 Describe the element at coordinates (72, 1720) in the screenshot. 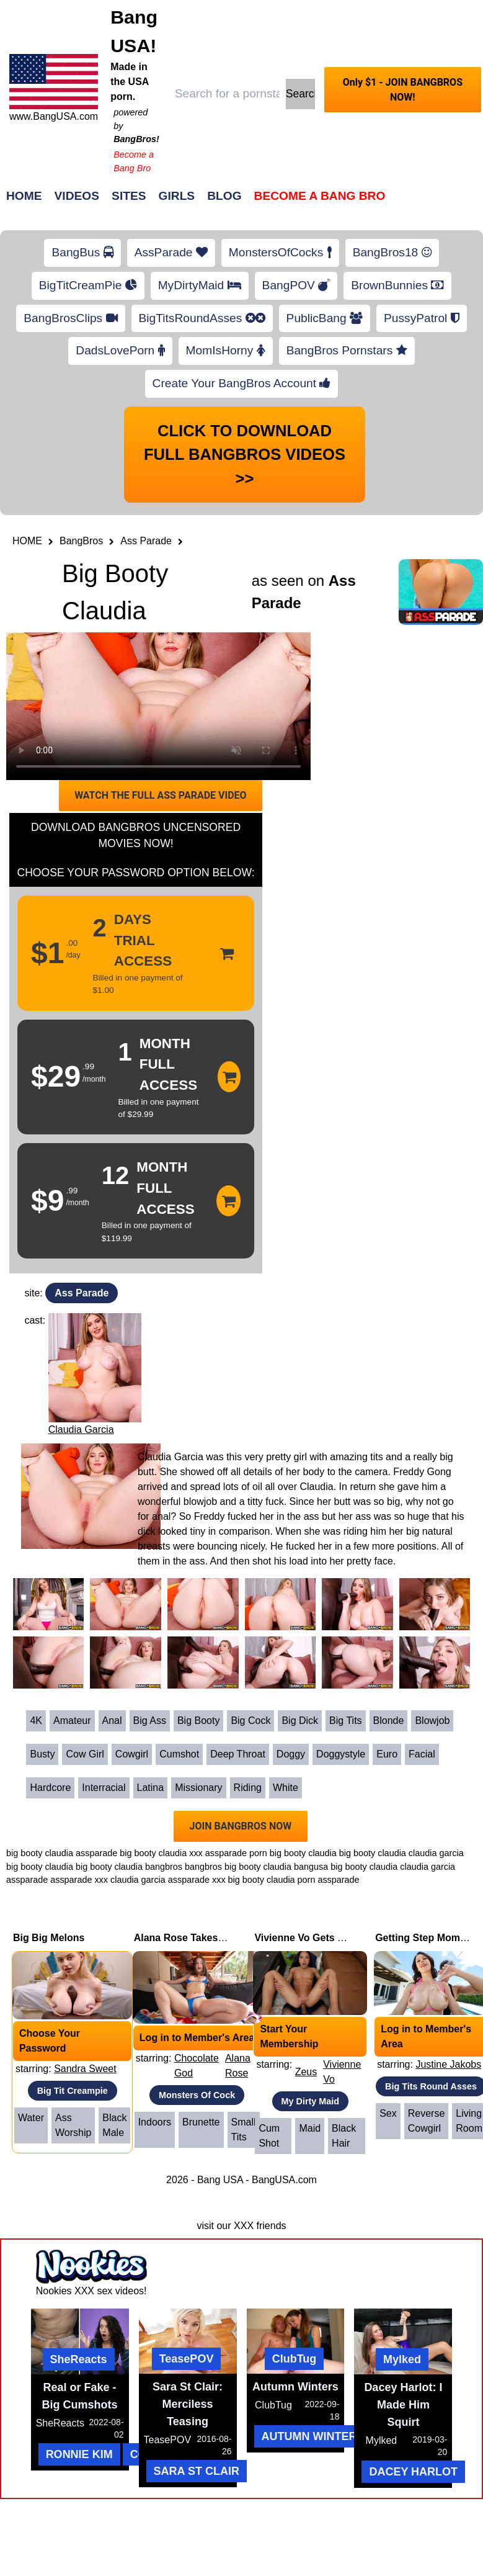

I see `Amateur` at that location.